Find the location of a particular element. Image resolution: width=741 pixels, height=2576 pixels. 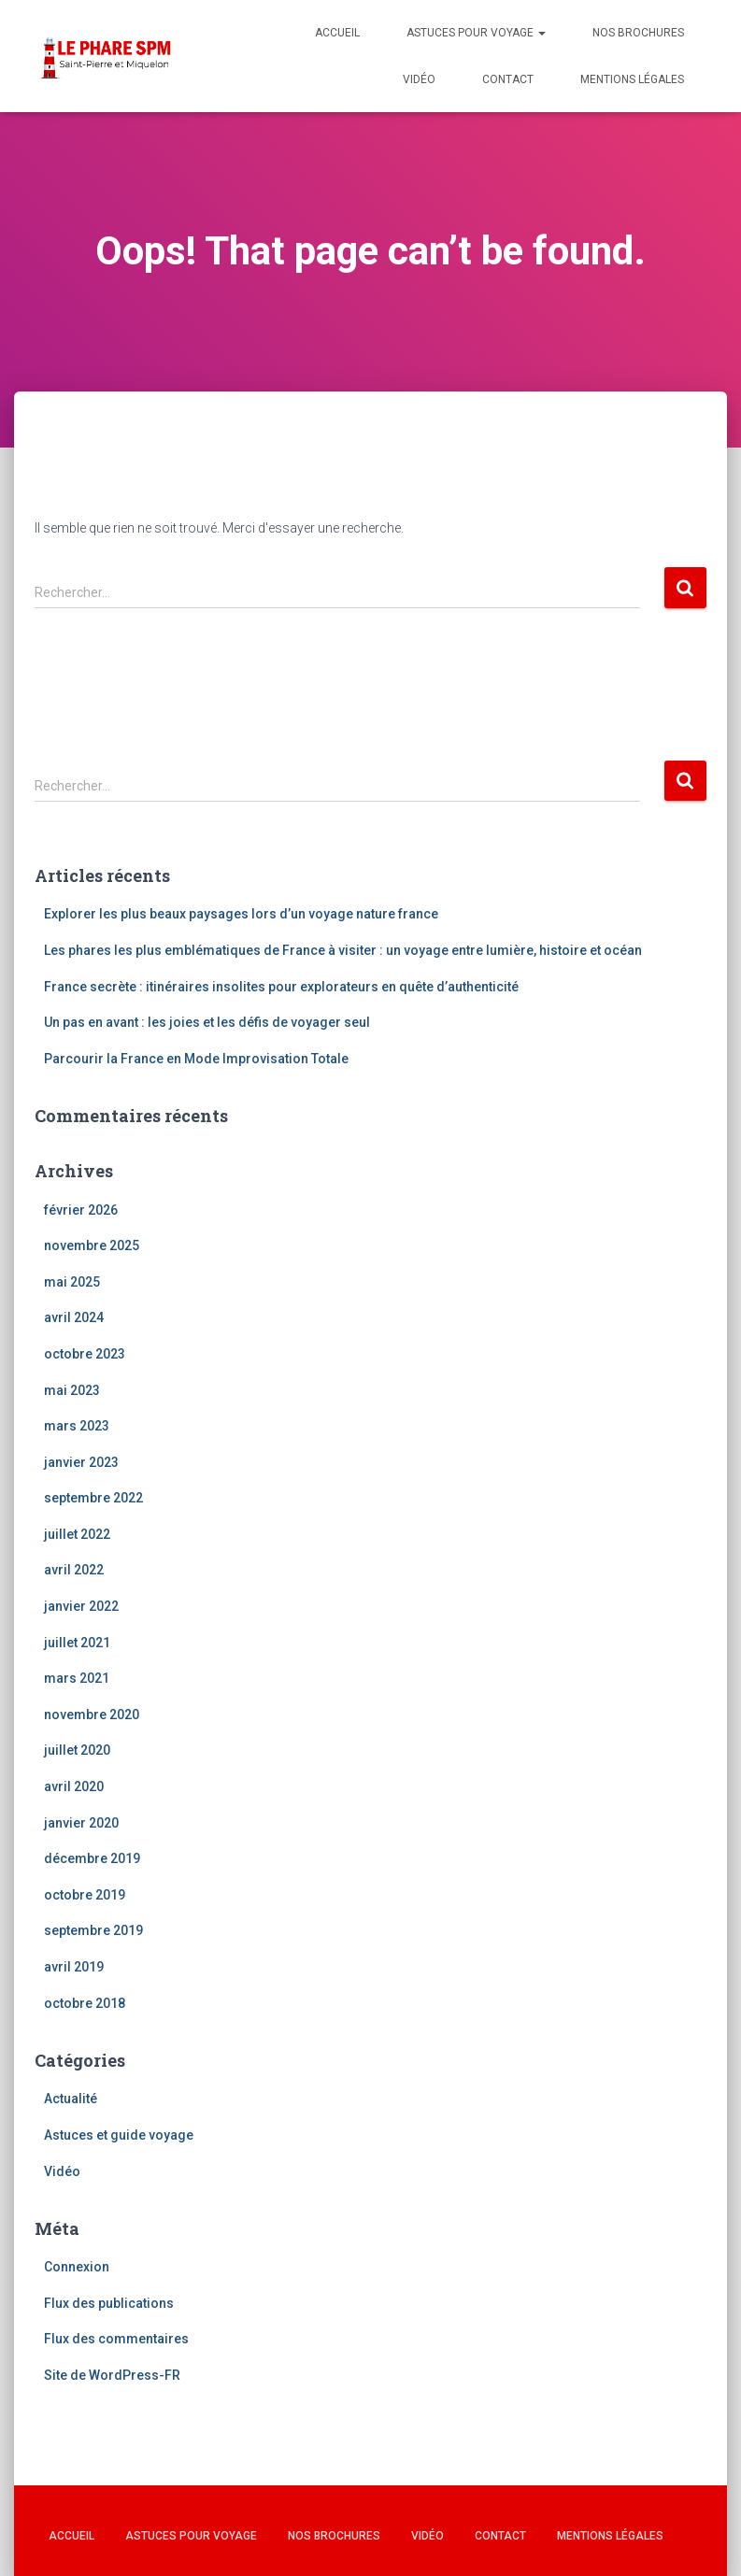

Explorer les plus beaux paysages lors d’un voyage nature france is located at coordinates (241, 913).